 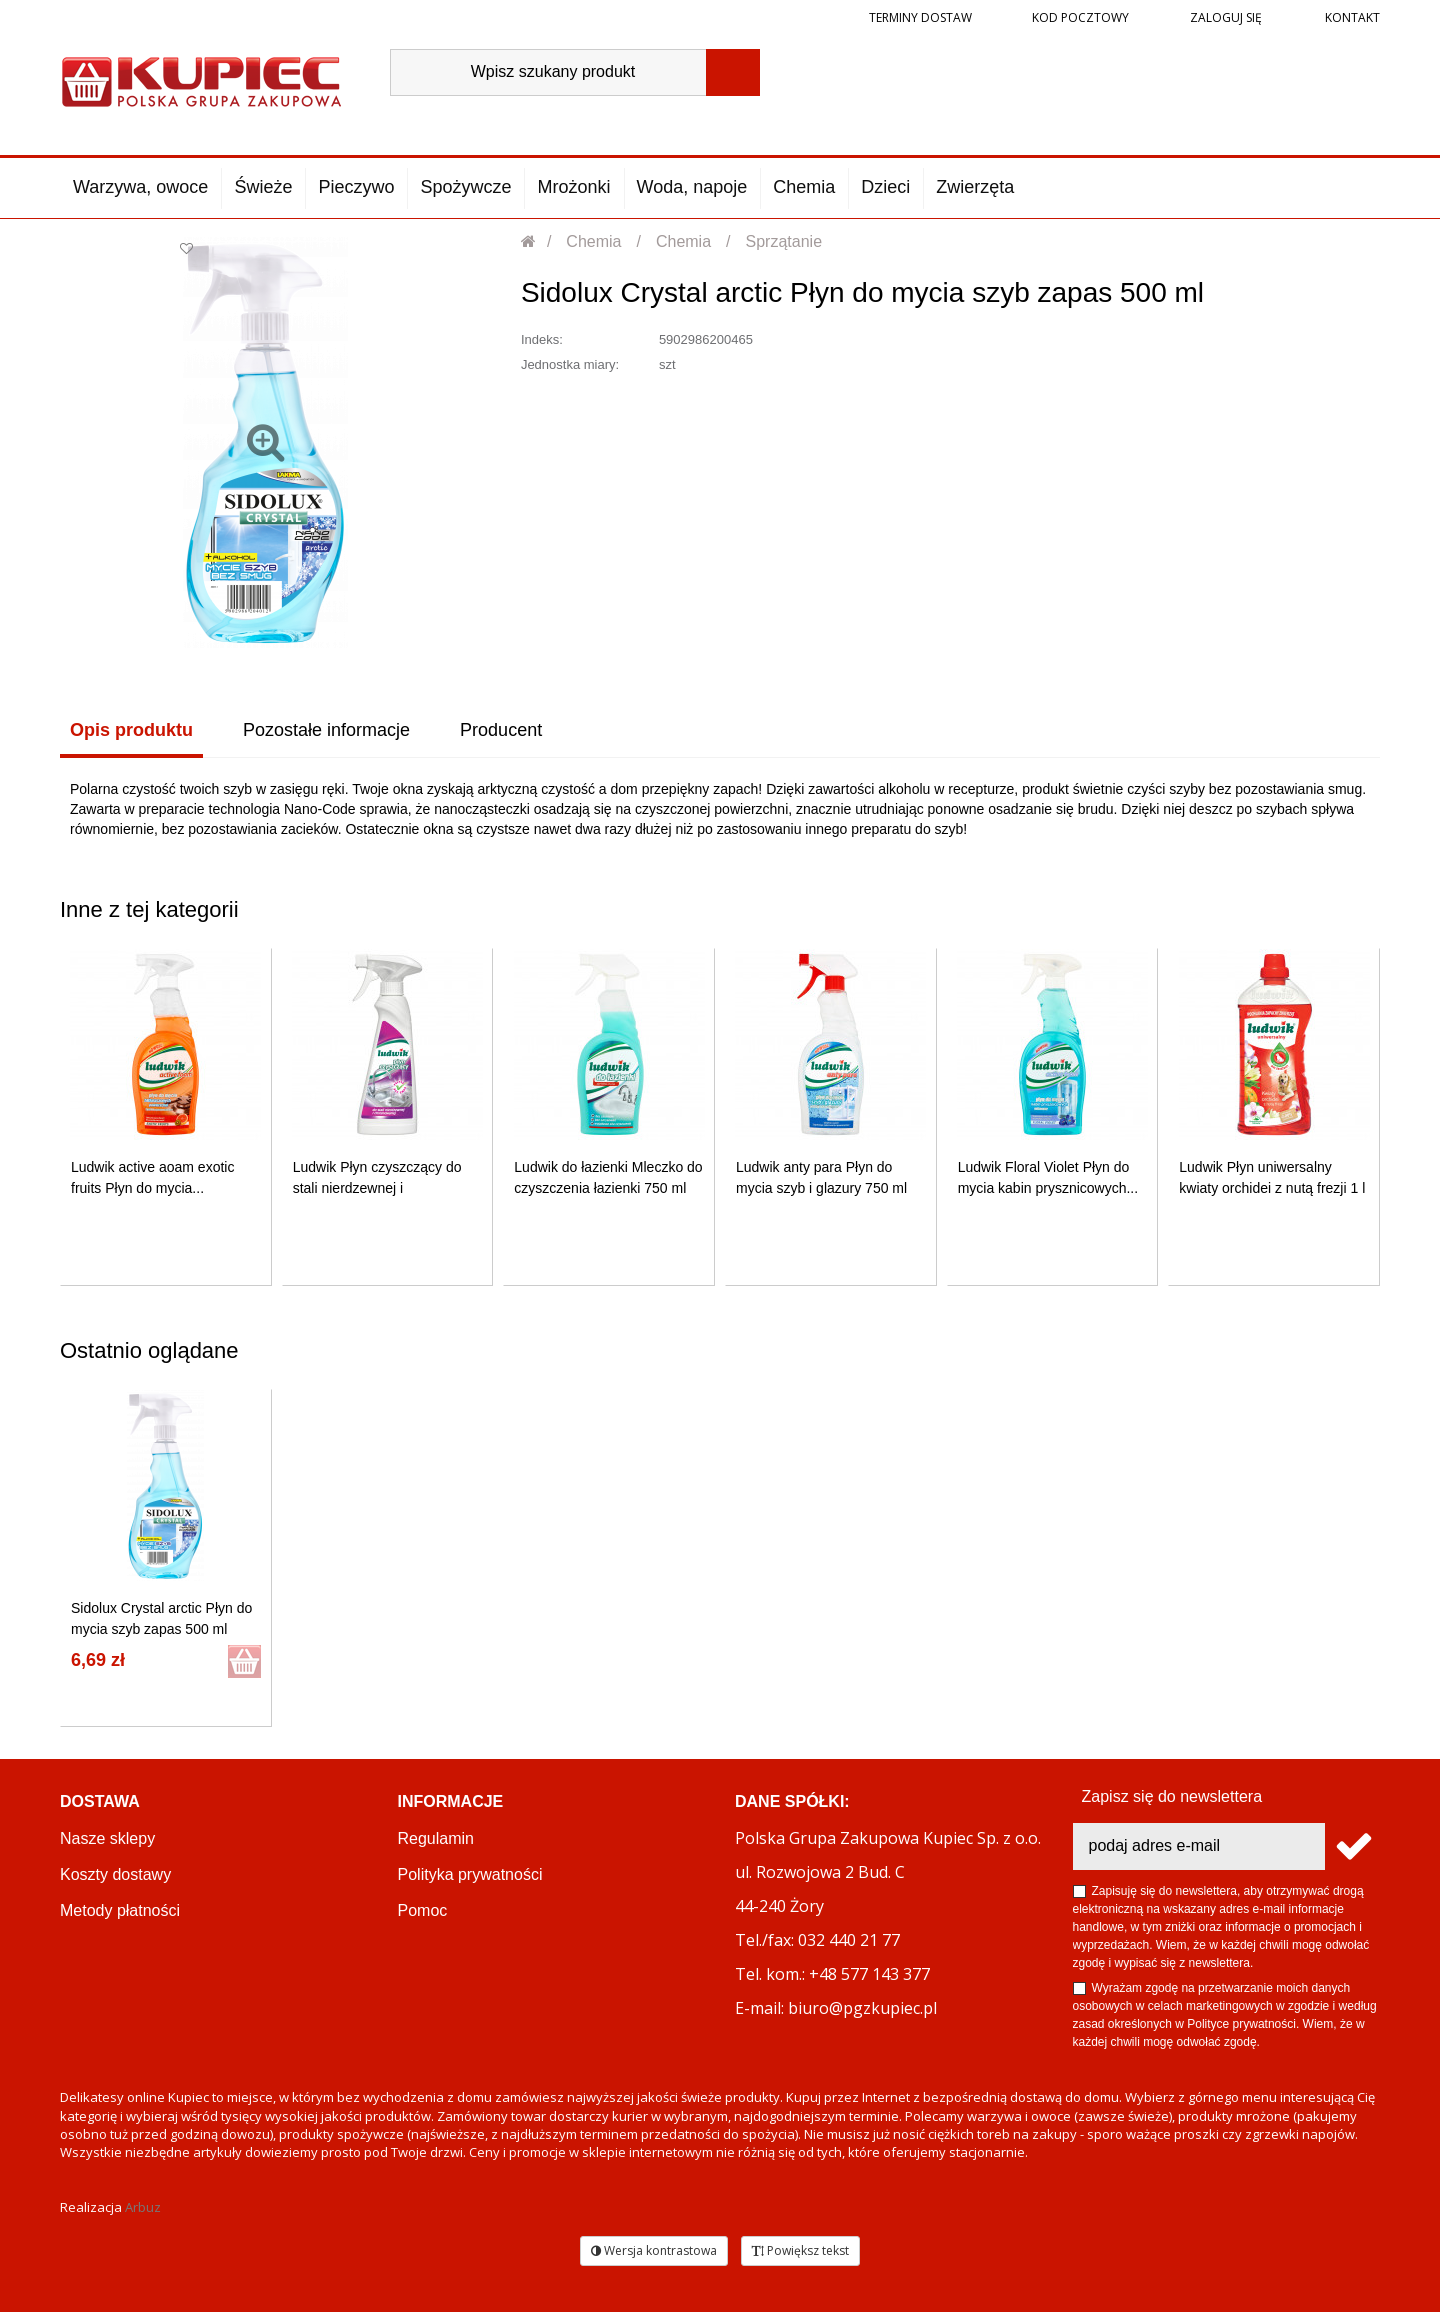 I want to click on Arbuz, so click(x=143, y=2207).